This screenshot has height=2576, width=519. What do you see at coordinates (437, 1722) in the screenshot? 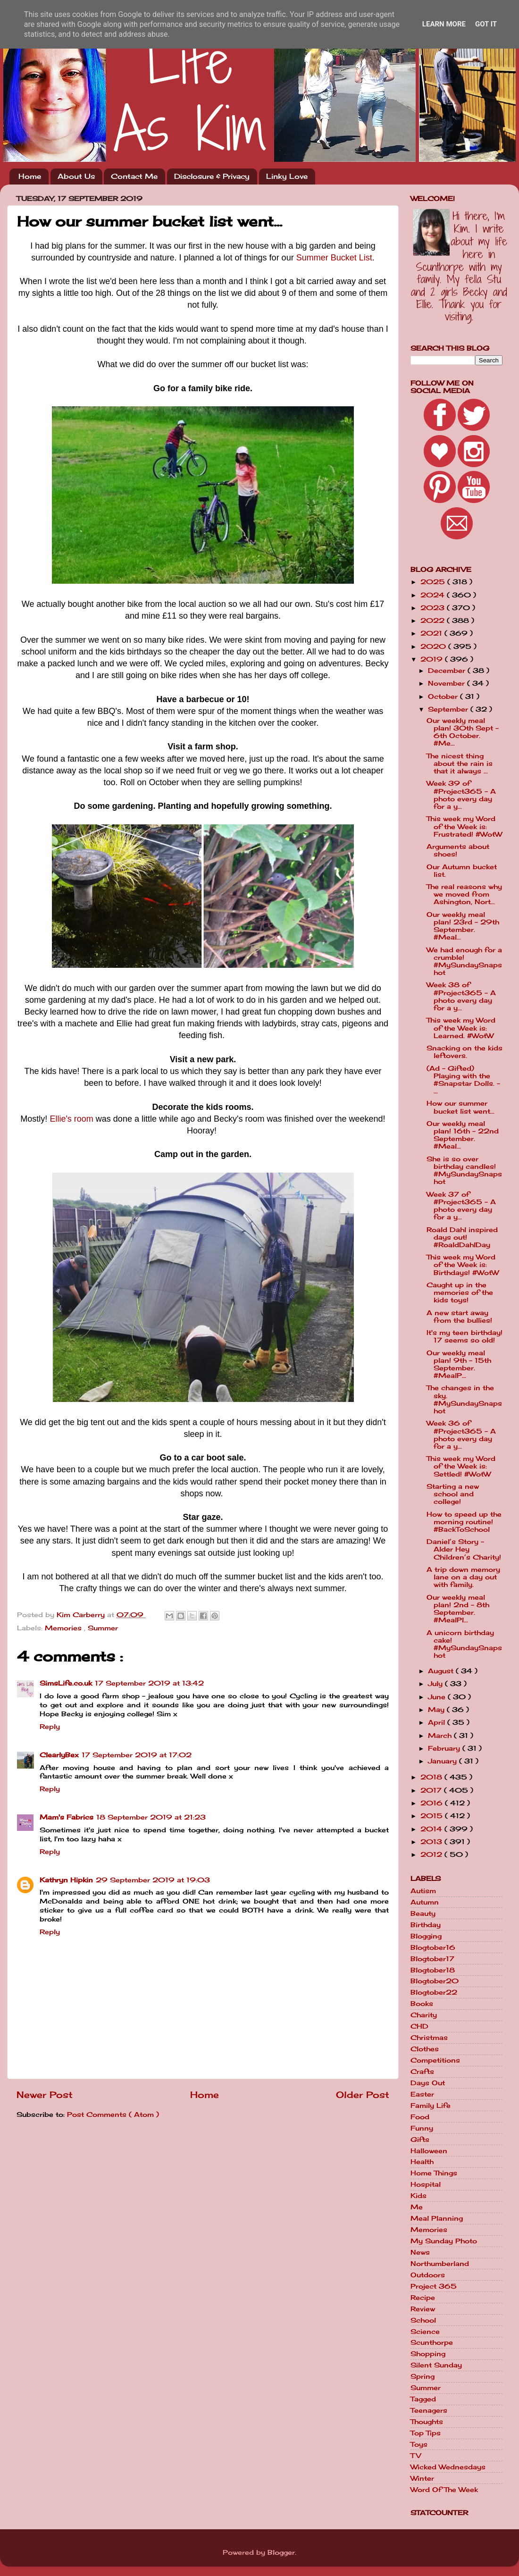
I see `April` at bounding box center [437, 1722].